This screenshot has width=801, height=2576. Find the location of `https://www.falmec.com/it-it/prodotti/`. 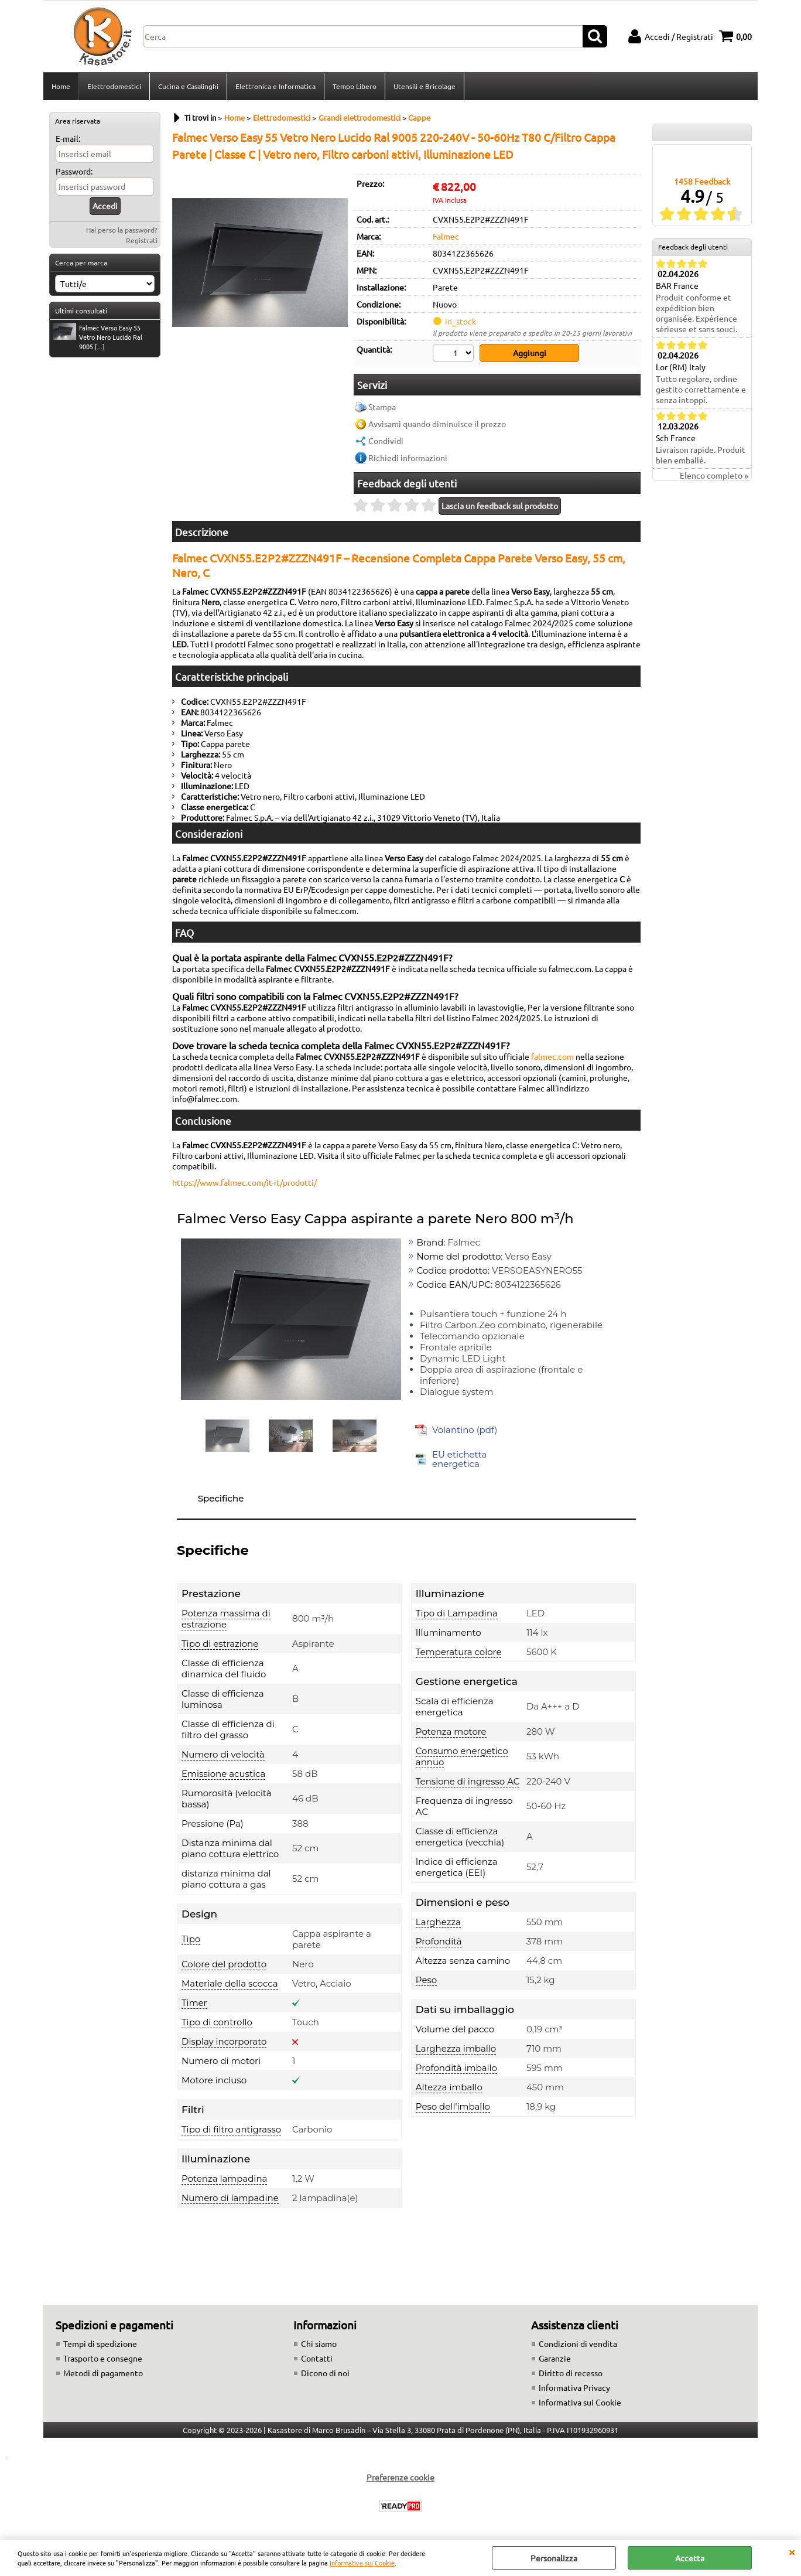

https://www.falmec.com/it-it/prodotti/ is located at coordinates (244, 1182).